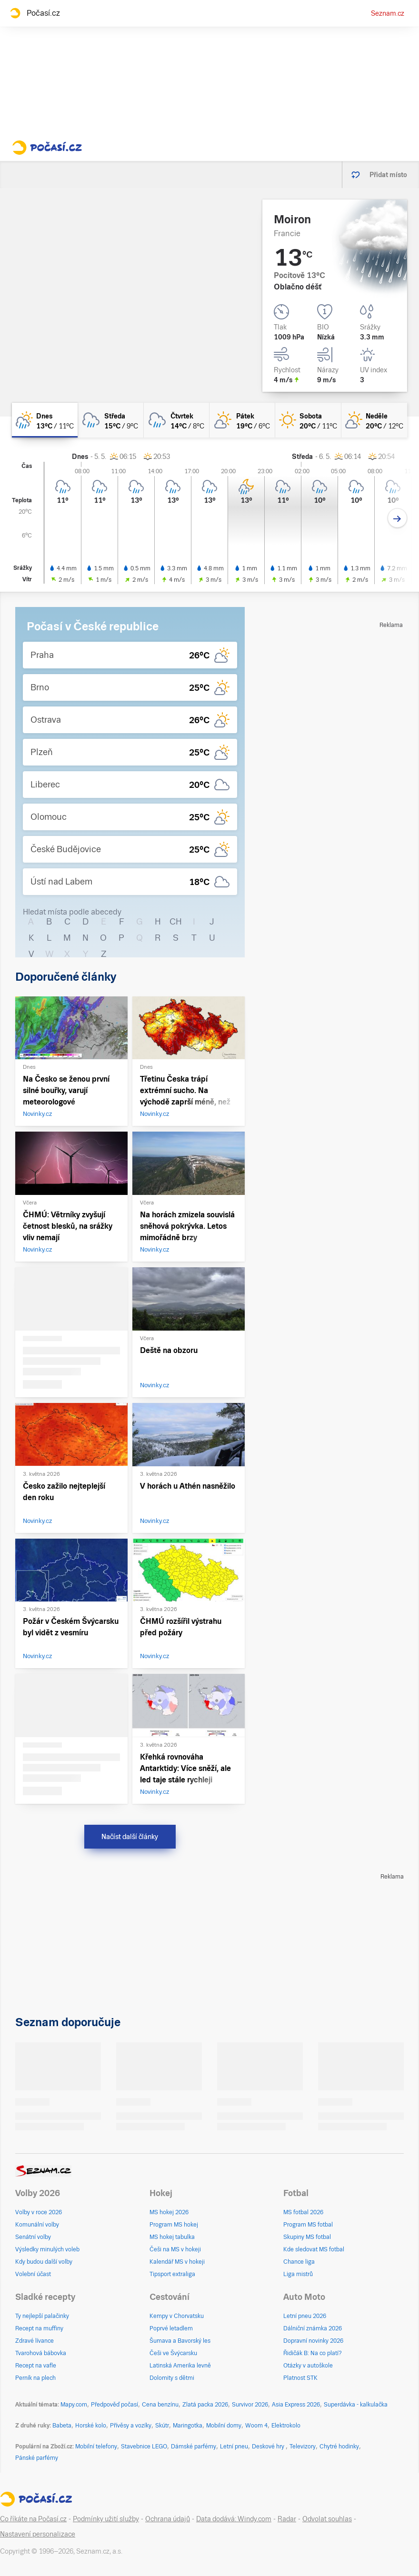 This screenshot has width=419, height=2576. What do you see at coordinates (73, 2404) in the screenshot?
I see `Mapy.com` at bounding box center [73, 2404].